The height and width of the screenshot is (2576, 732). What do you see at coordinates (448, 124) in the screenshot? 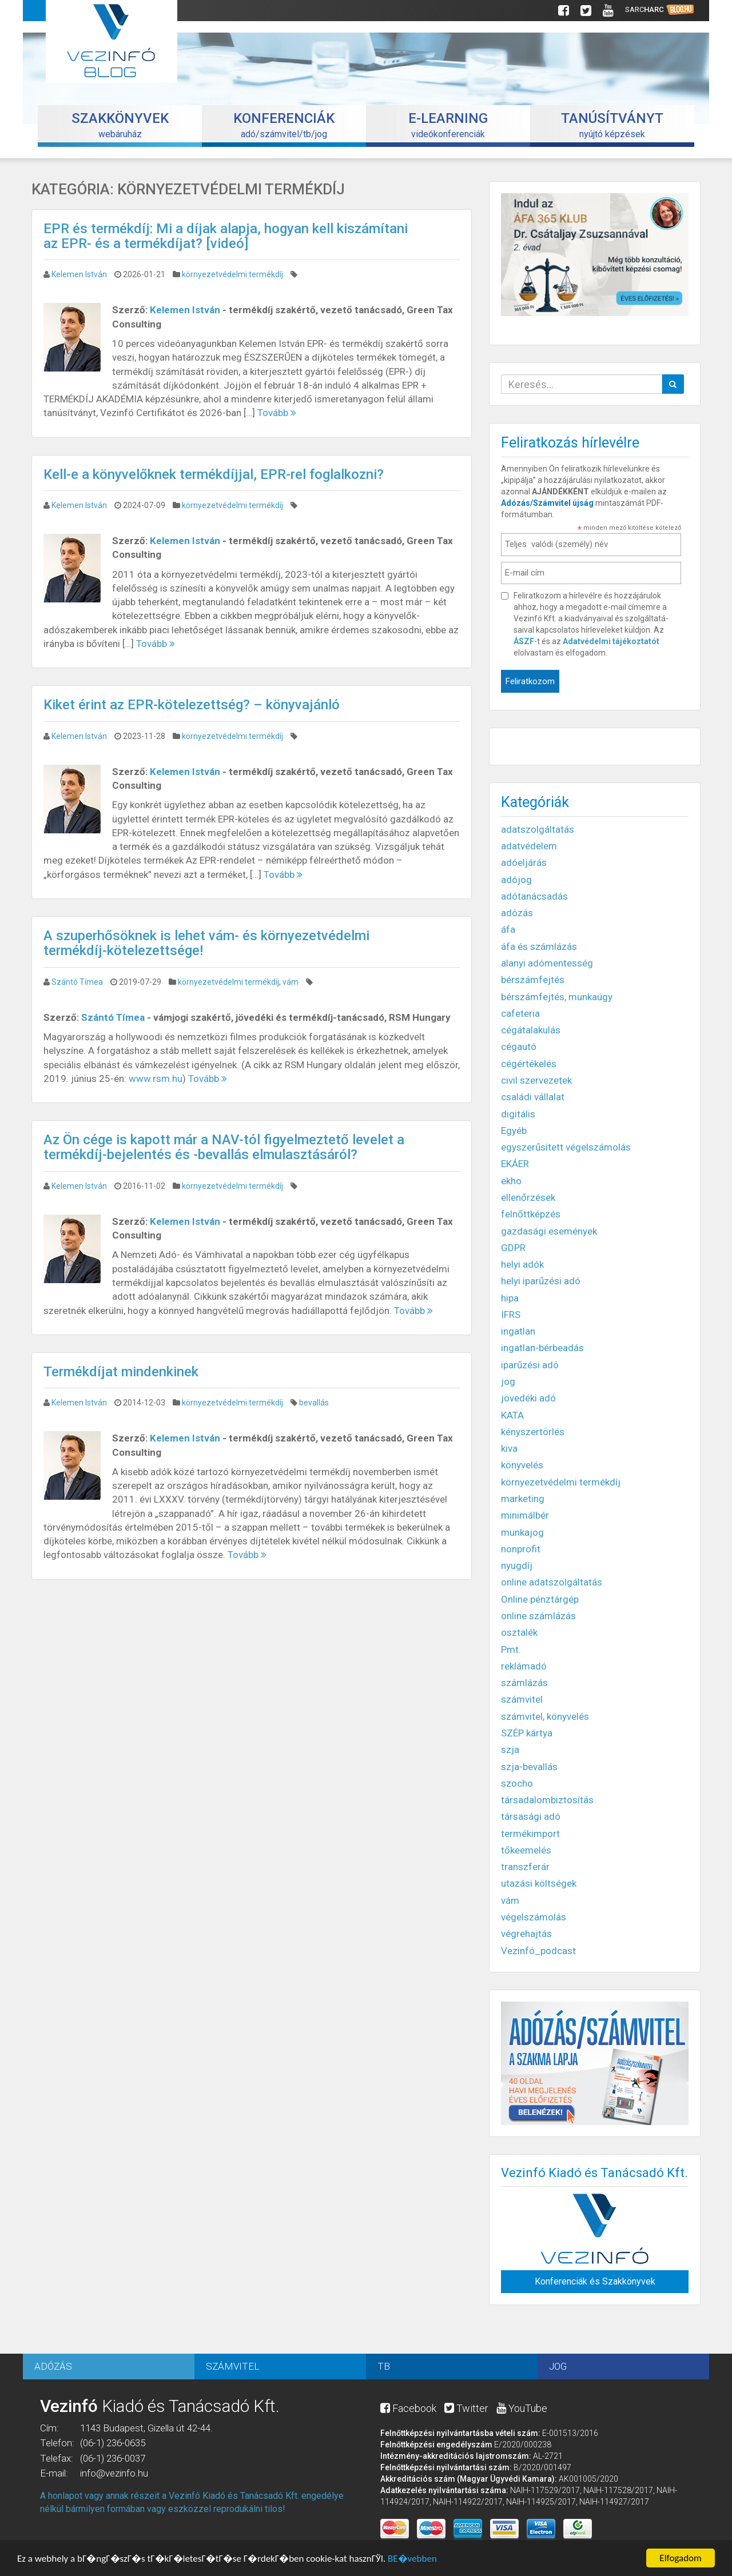
I see `videókonferenciák` at bounding box center [448, 124].